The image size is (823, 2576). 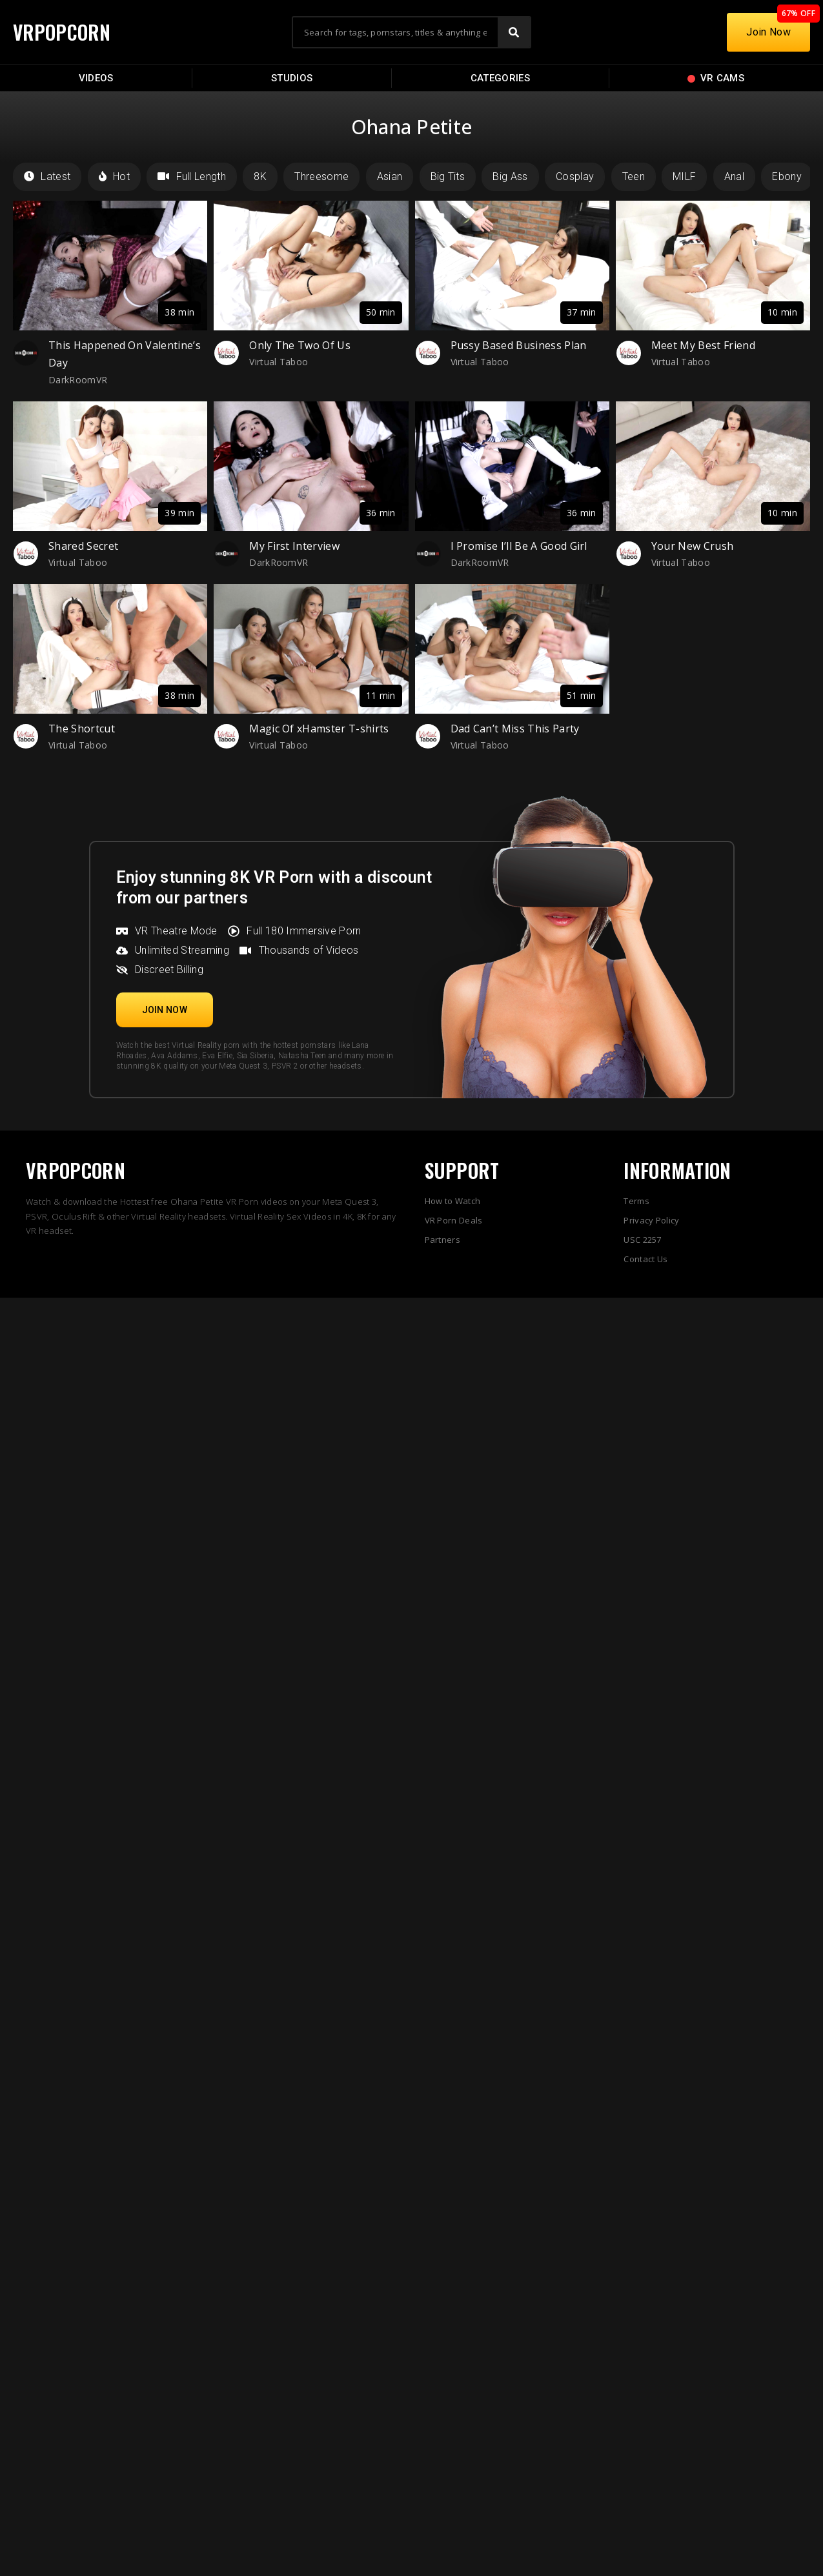 I want to click on VRPOPCORN, so click(x=62, y=31).